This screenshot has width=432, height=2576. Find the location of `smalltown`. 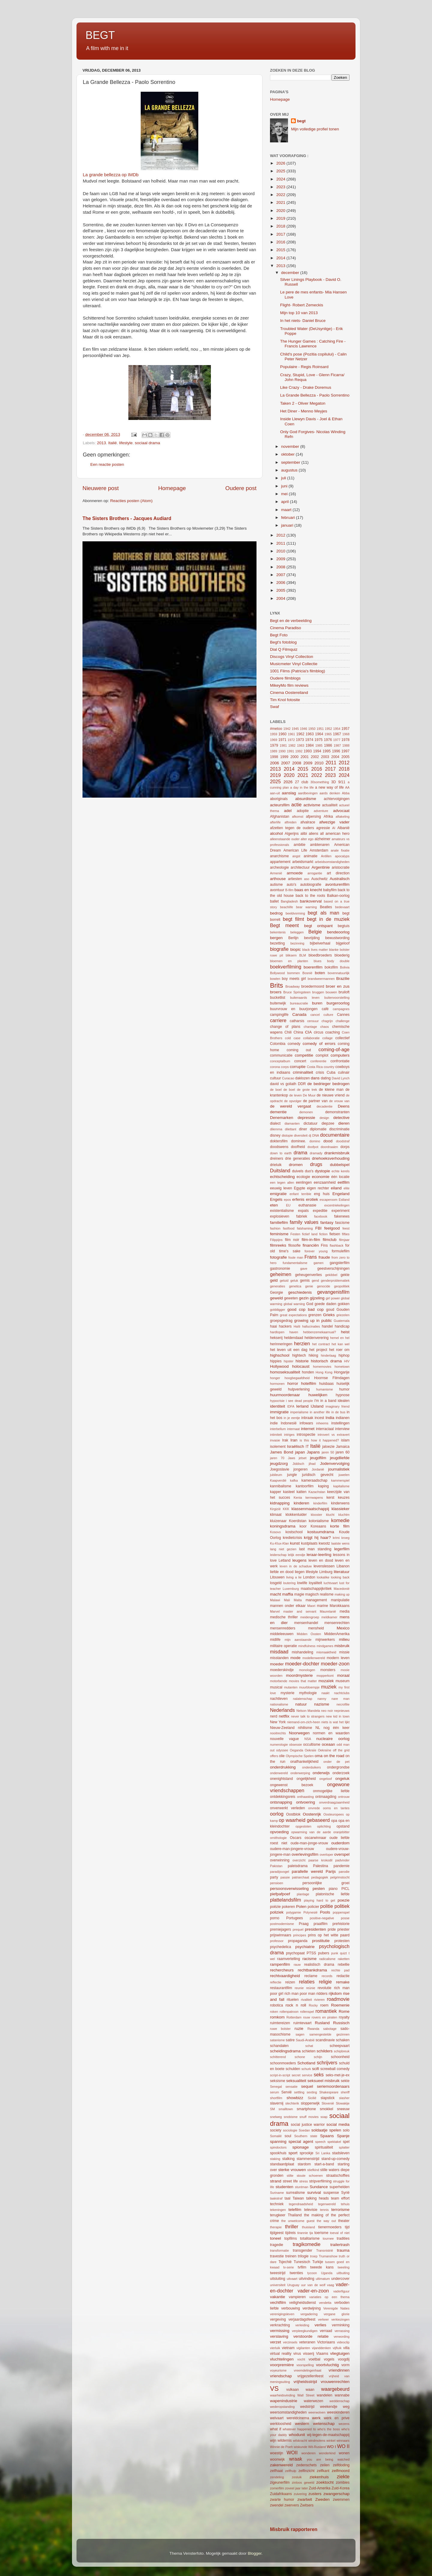

smalltown is located at coordinates (286, 2109).